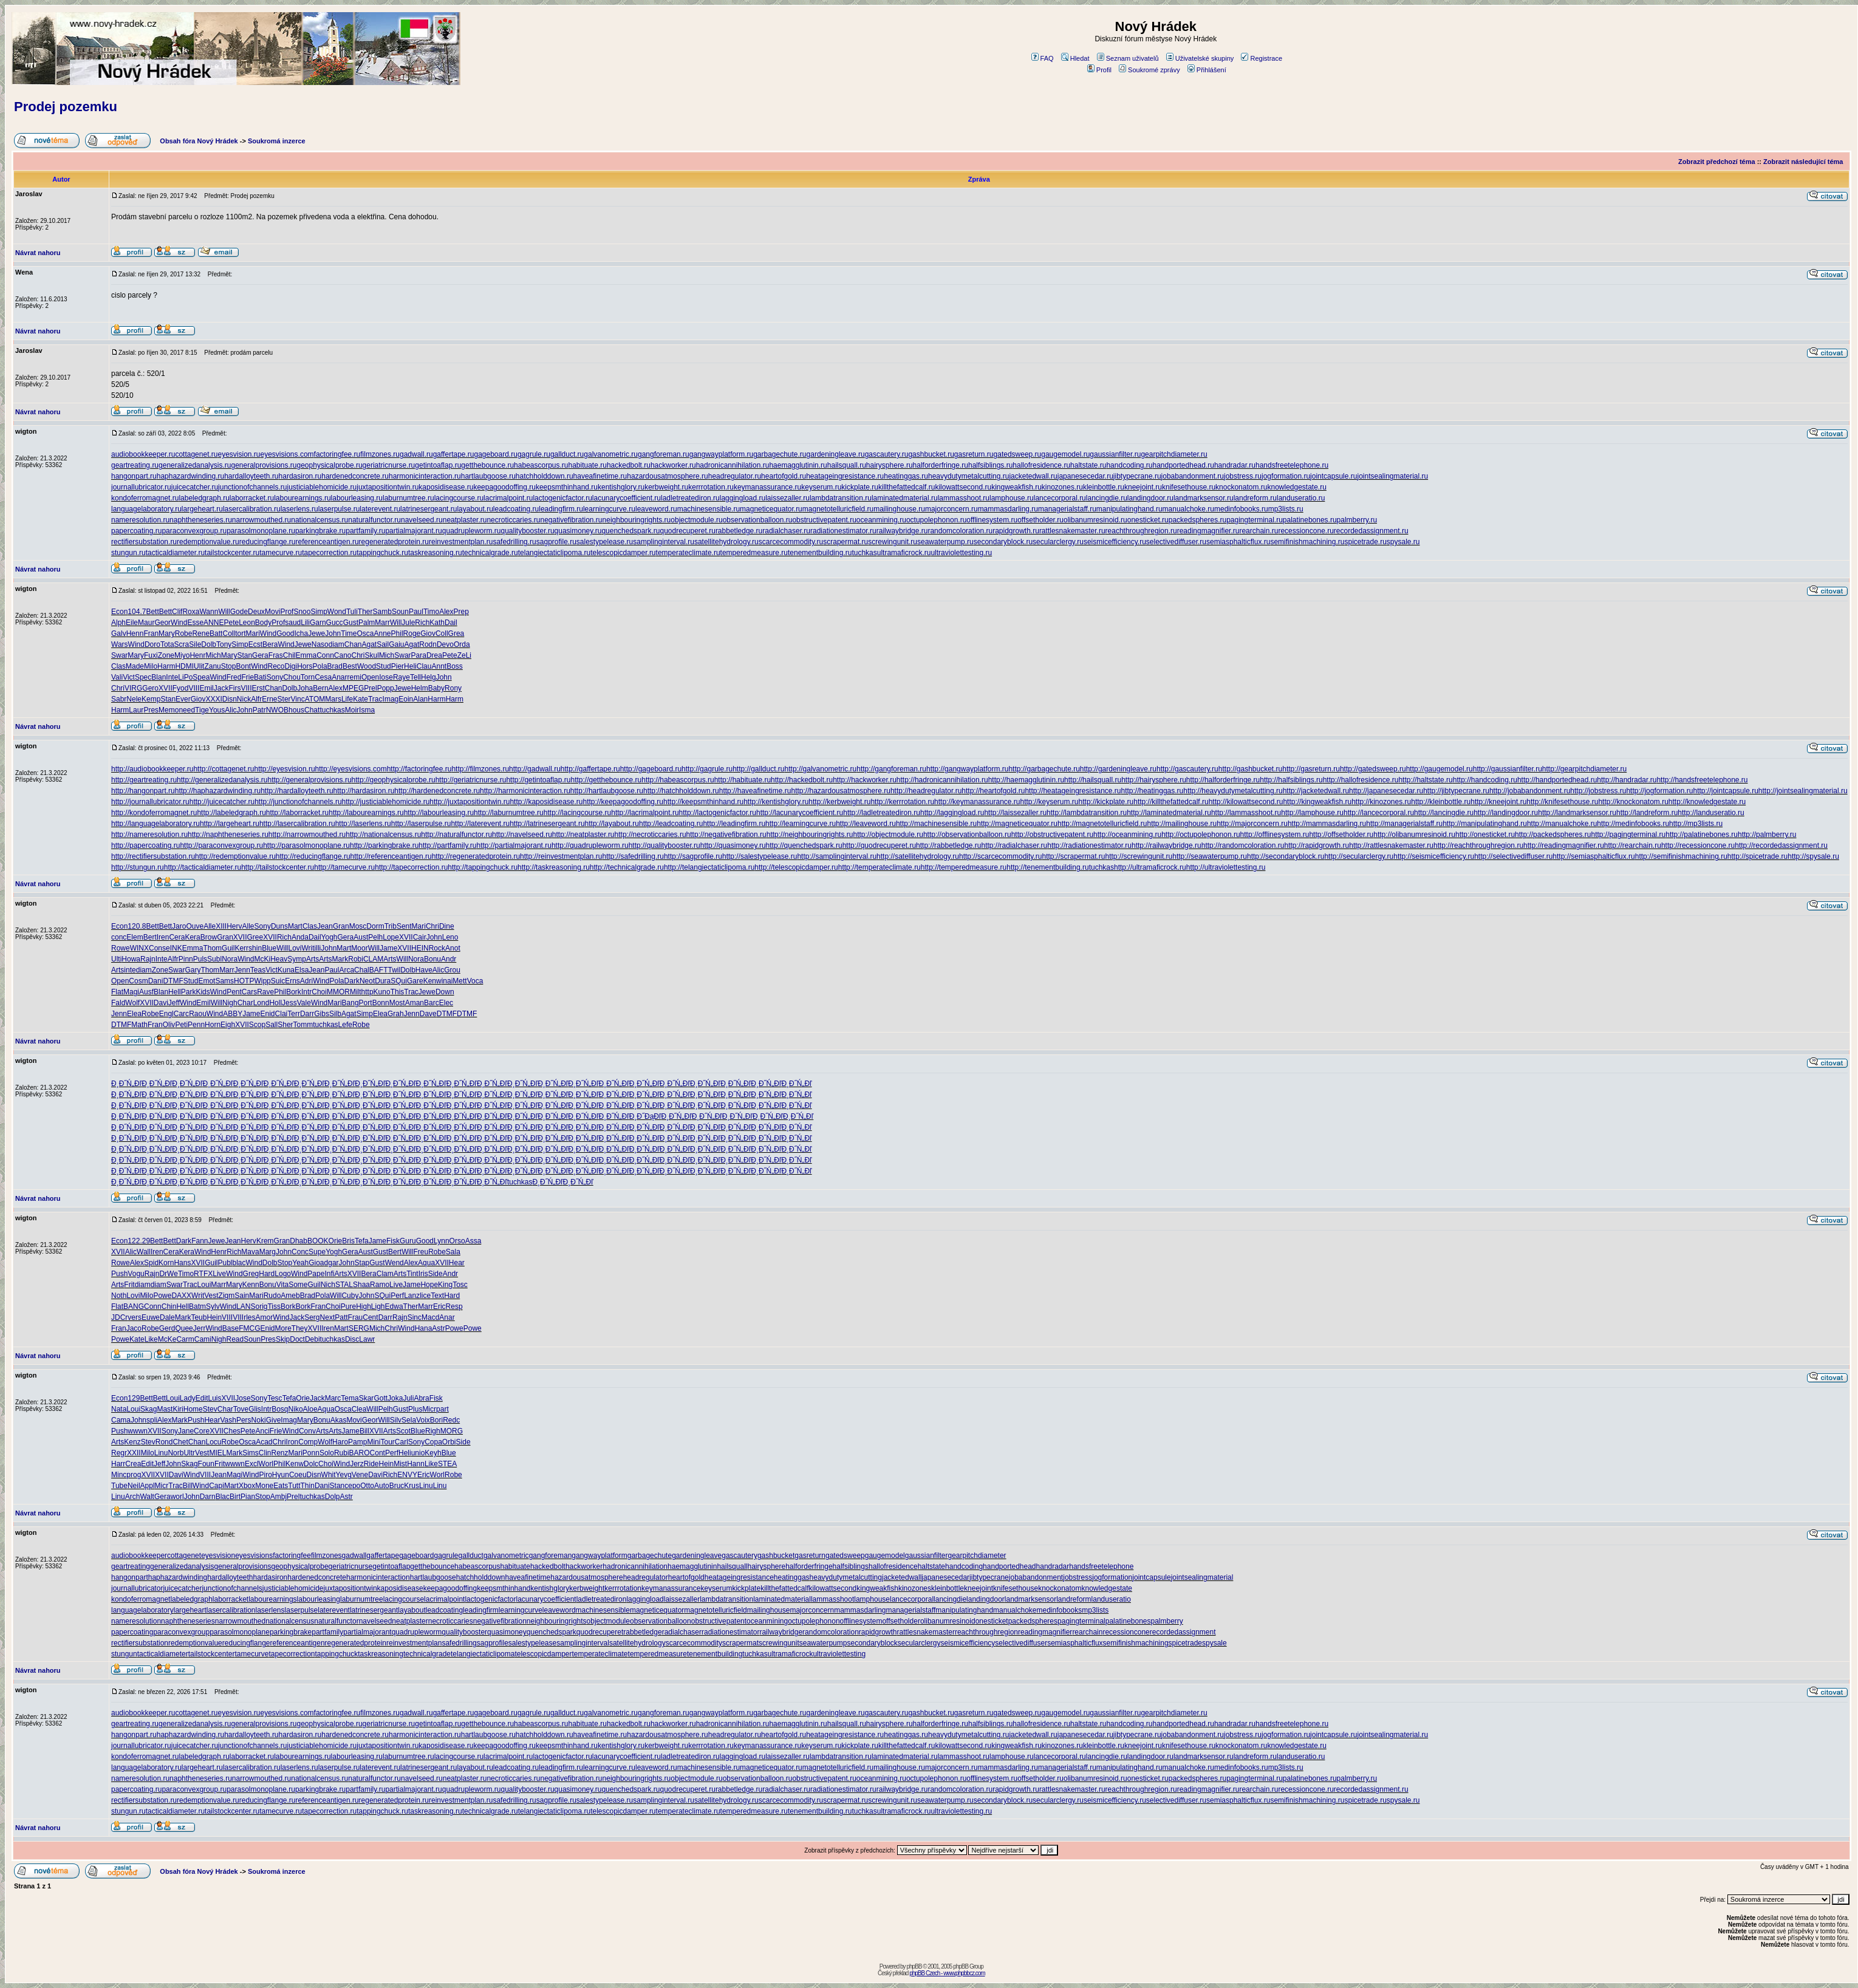 The width and height of the screenshot is (1858, 1988). I want to click on Luis, so click(215, 1398).